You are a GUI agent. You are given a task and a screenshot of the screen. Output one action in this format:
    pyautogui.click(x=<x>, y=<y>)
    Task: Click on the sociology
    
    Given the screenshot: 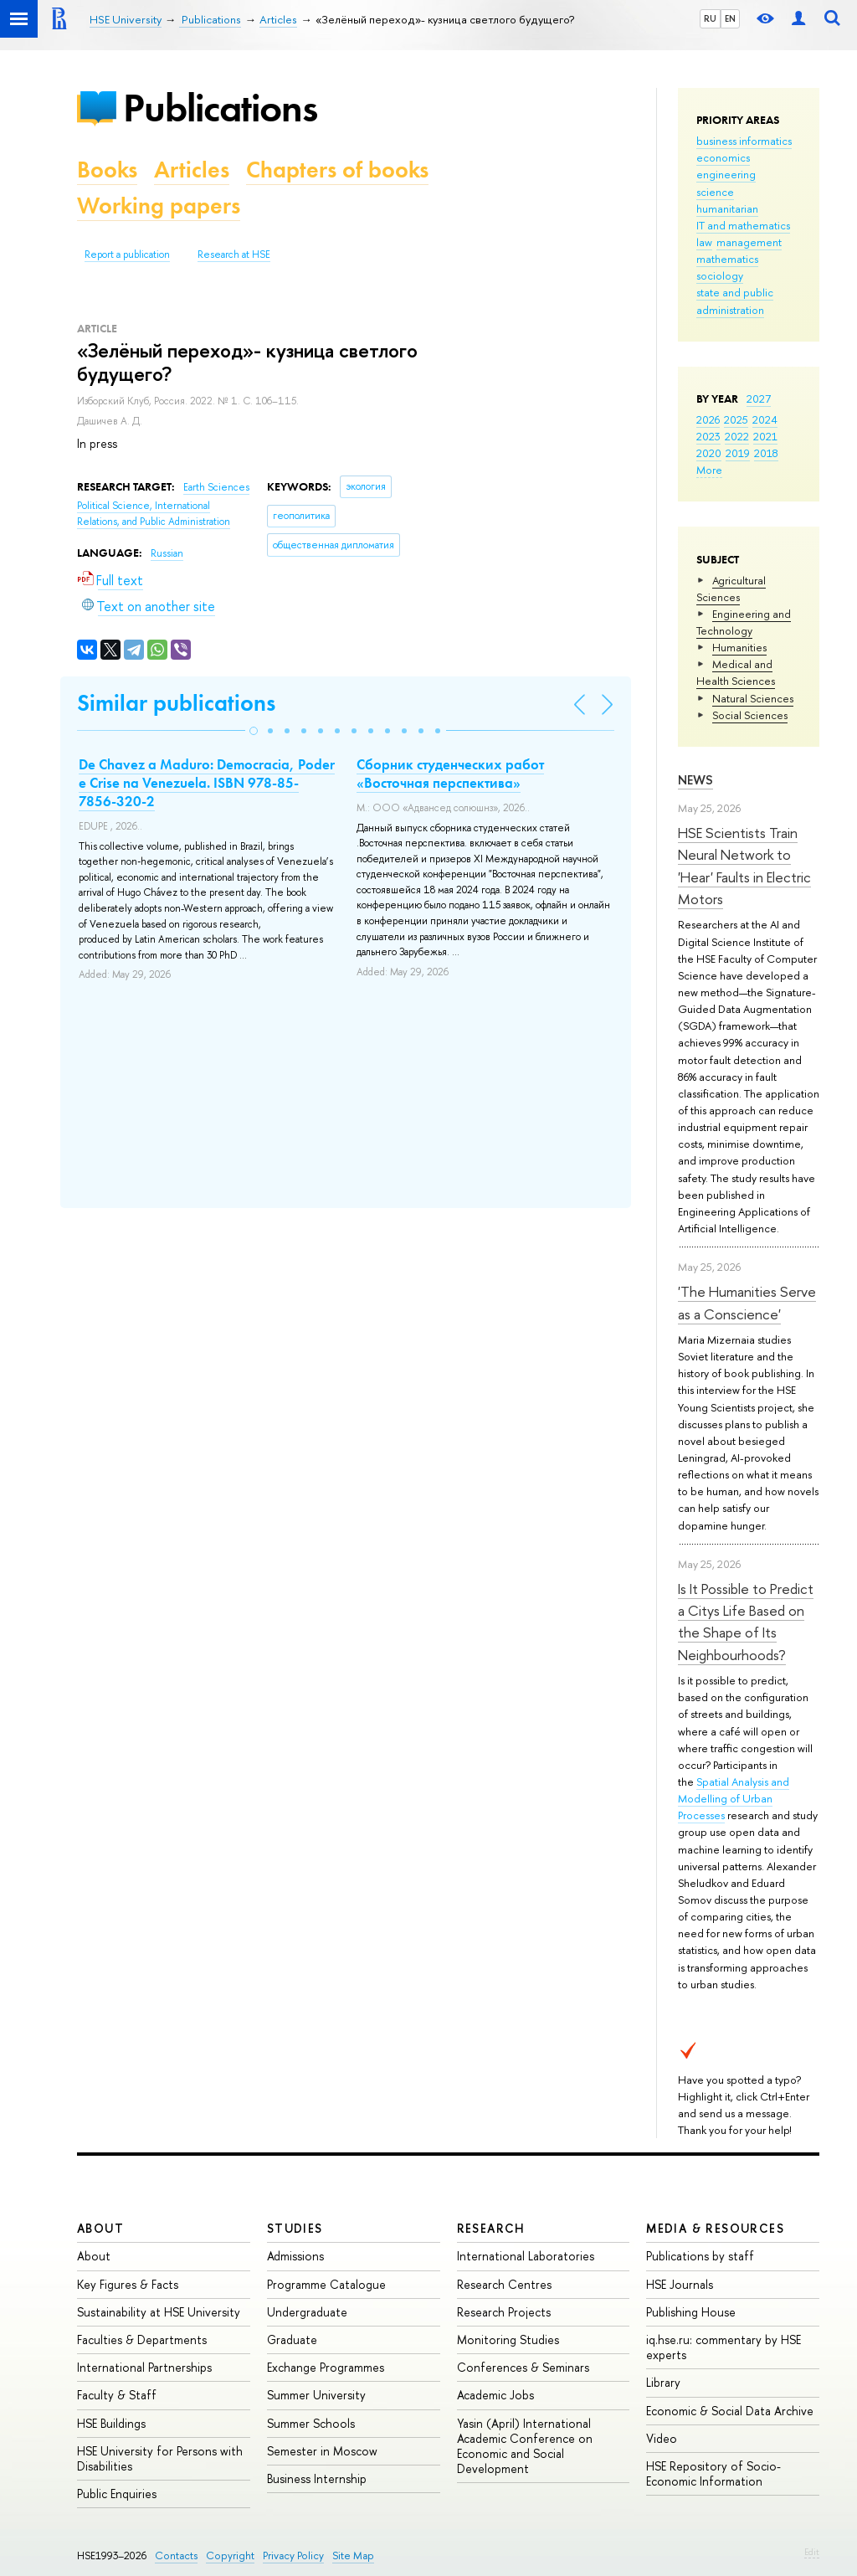 What is the action you would take?
    pyautogui.click(x=719, y=275)
    